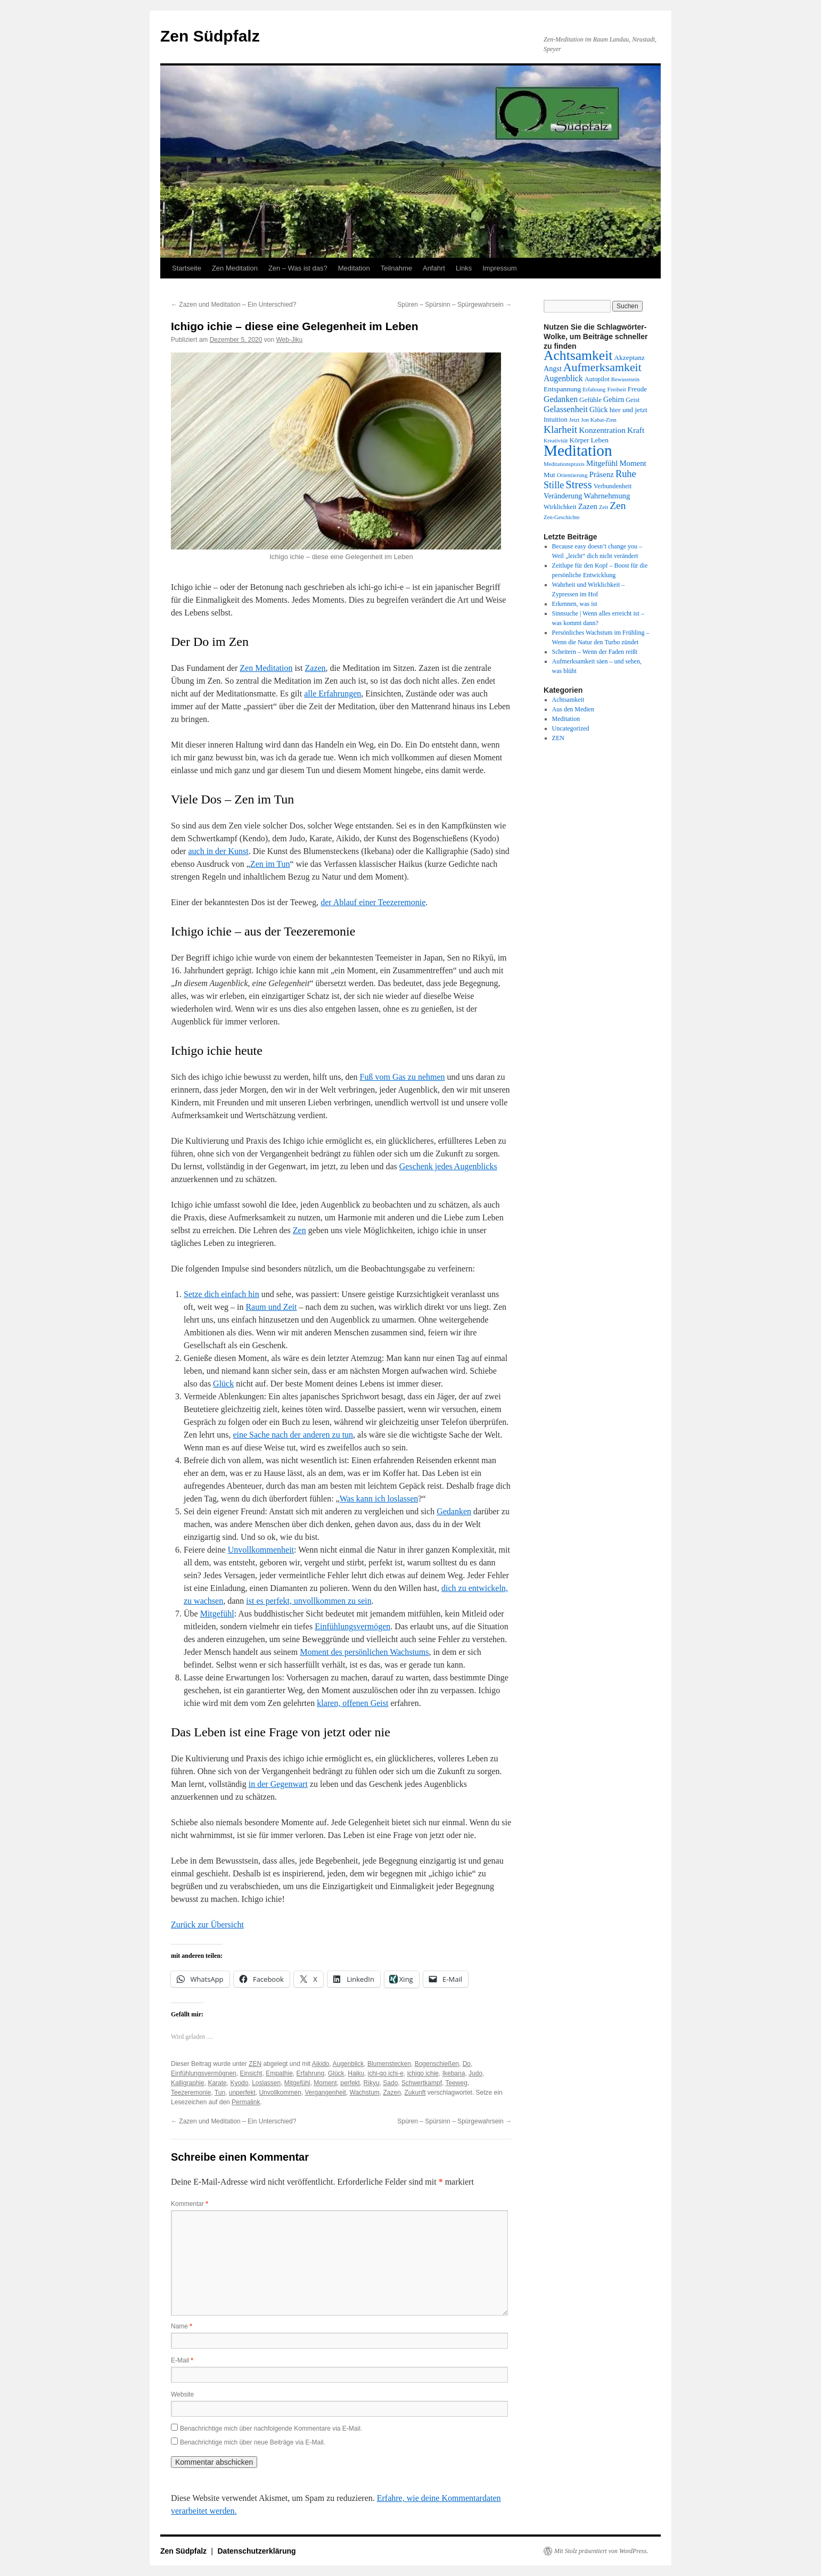 The image size is (821, 2576). I want to click on Startseite, so click(186, 268).